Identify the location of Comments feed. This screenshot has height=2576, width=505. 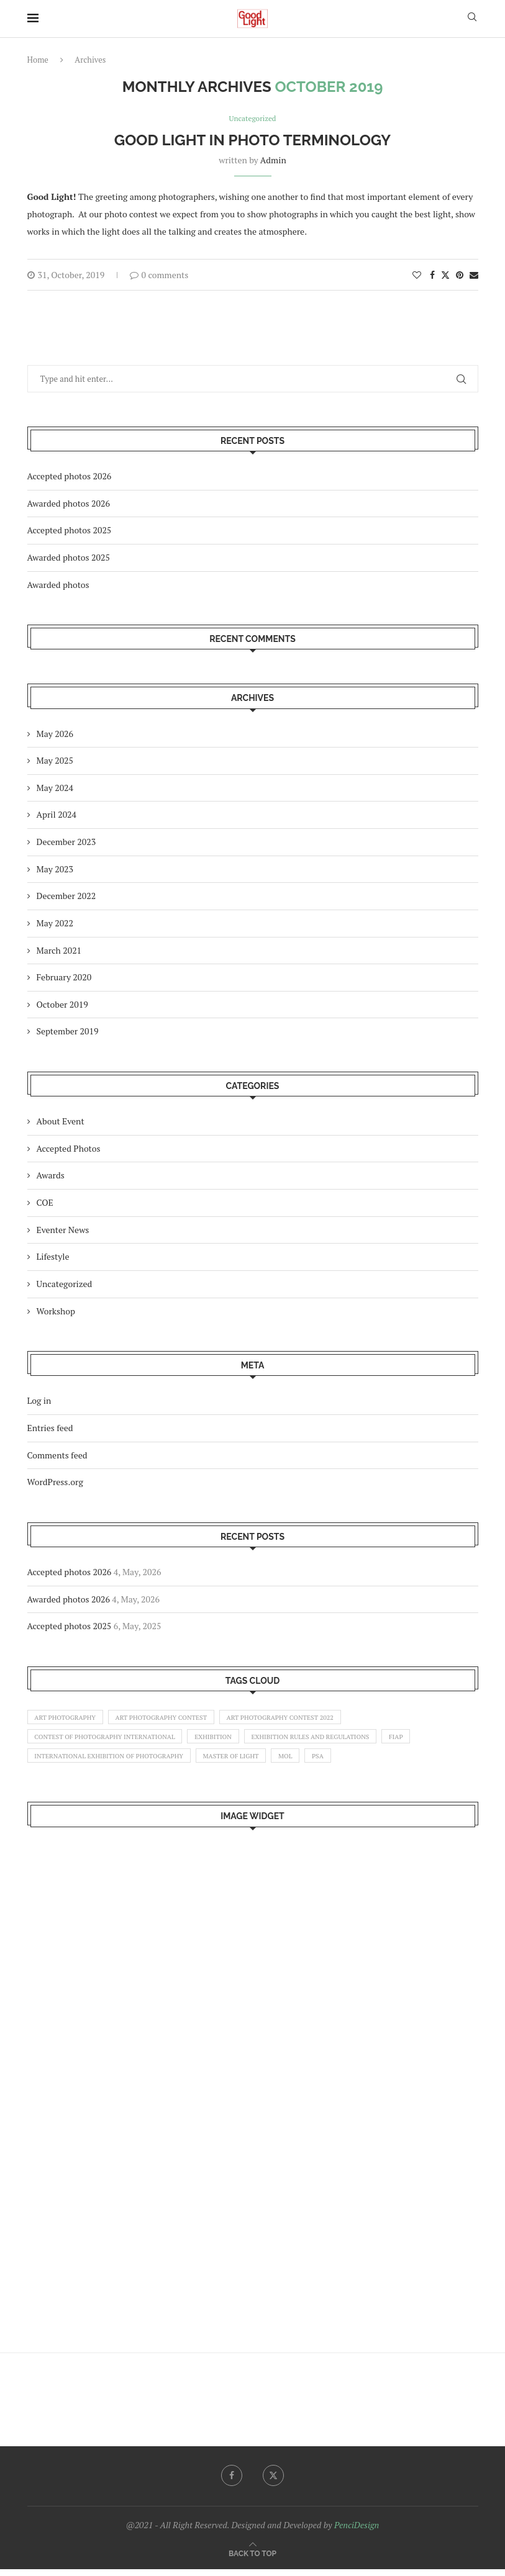
(57, 1456).